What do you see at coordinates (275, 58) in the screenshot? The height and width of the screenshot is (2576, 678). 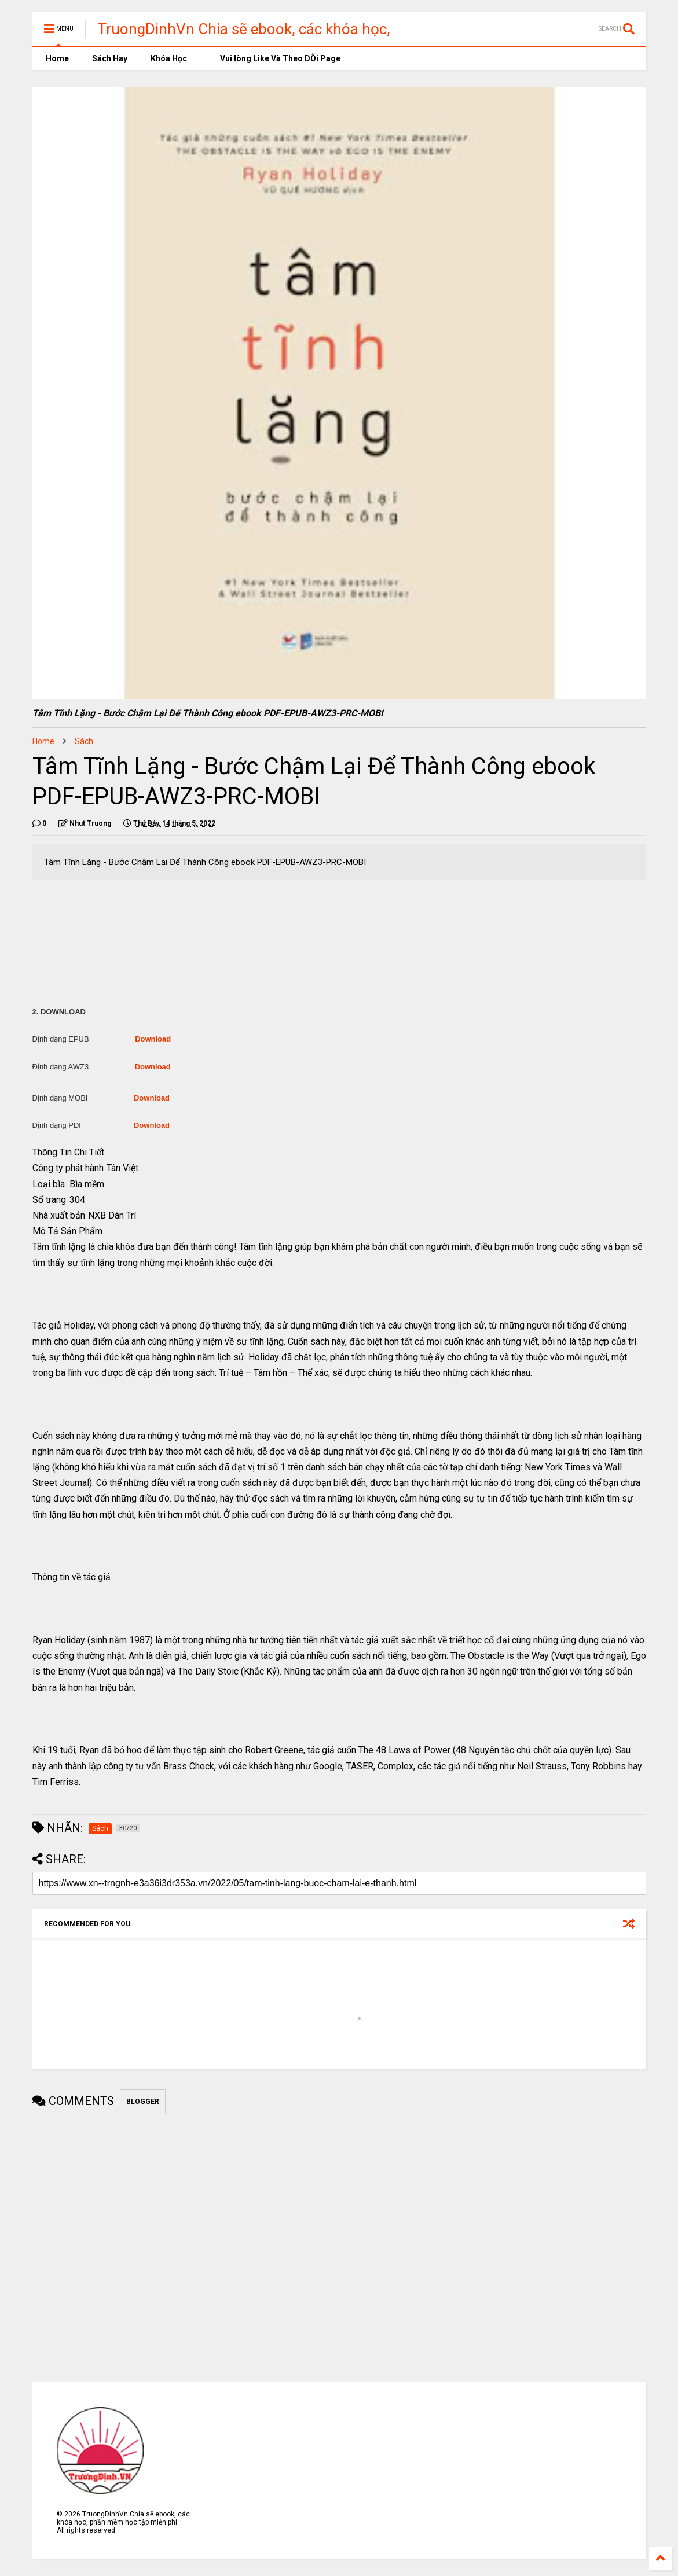 I see `Vui lòng Like Và Theo DÕi Page` at bounding box center [275, 58].